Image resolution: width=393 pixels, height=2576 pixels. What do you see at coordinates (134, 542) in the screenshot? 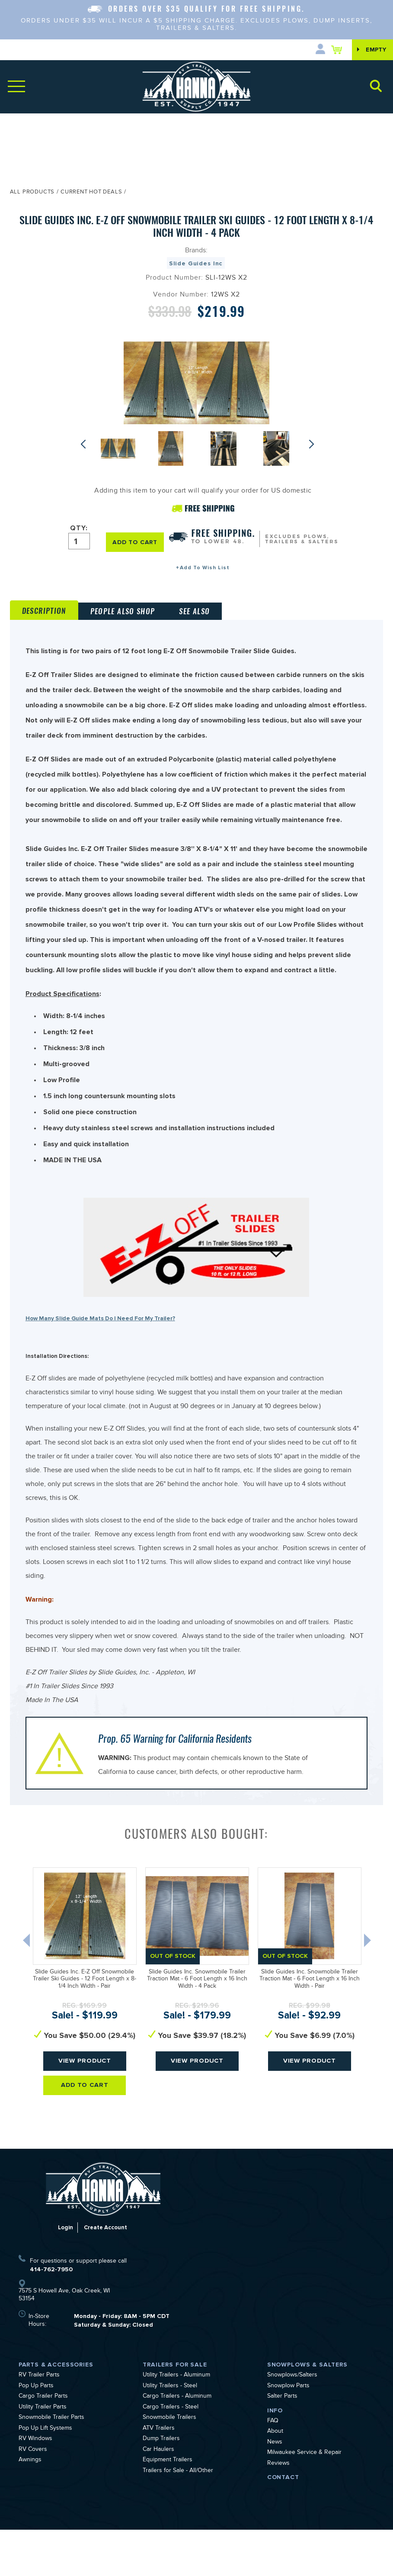
I see `ADD TO CART` at bounding box center [134, 542].